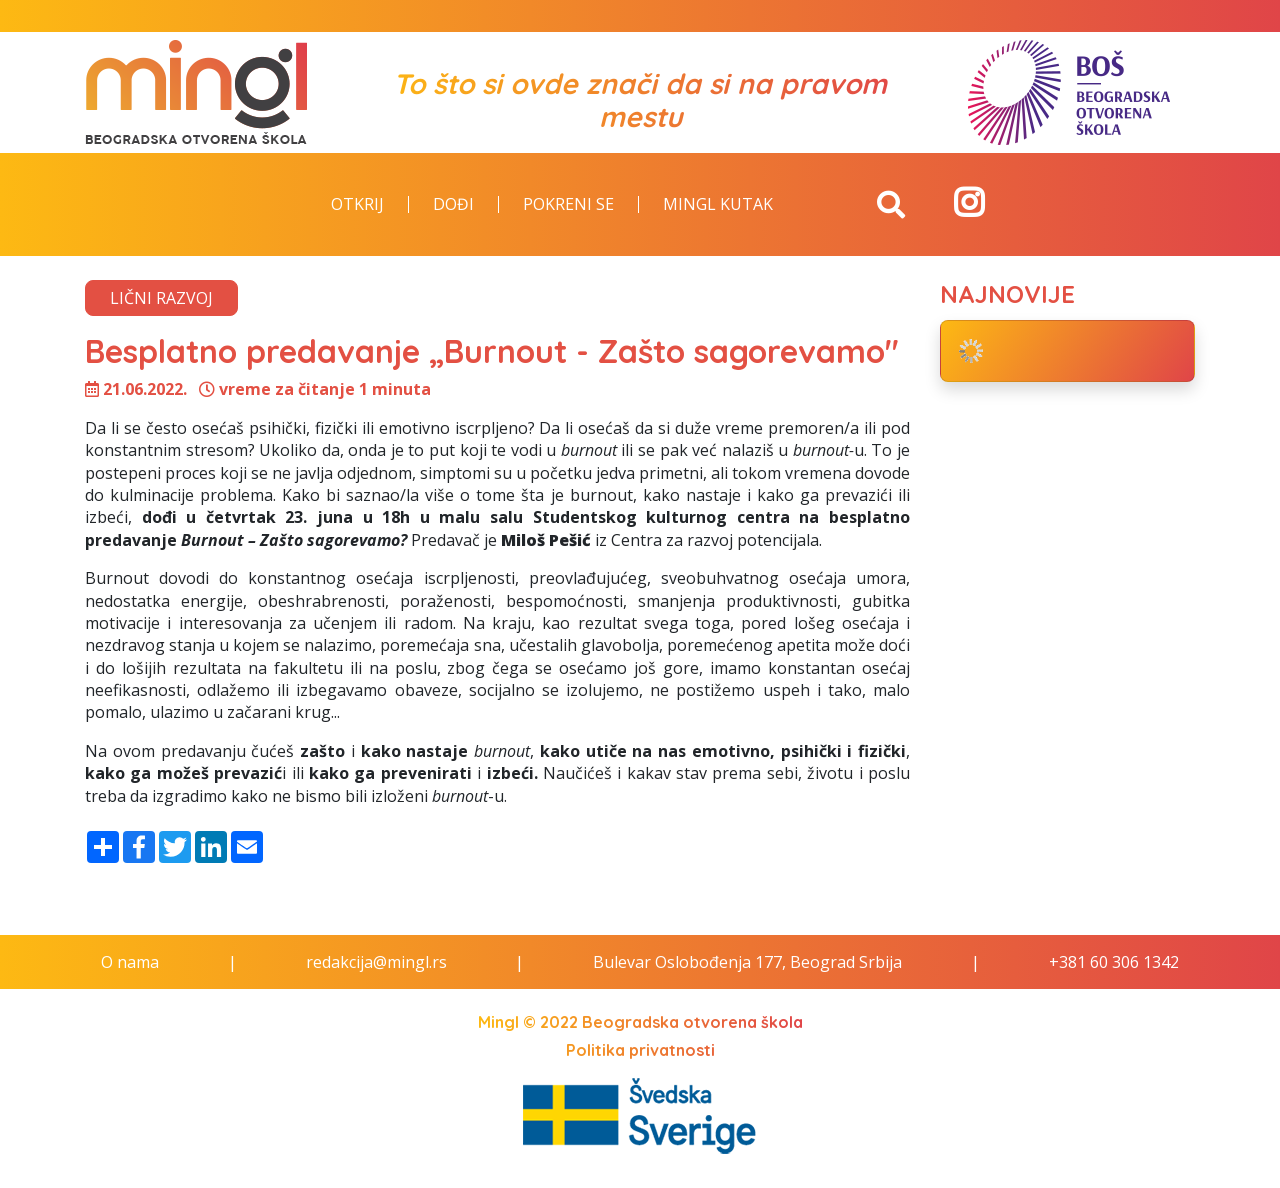 The width and height of the screenshot is (1280, 1188). Describe the element at coordinates (568, 205) in the screenshot. I see `Pokreni se` at that location.